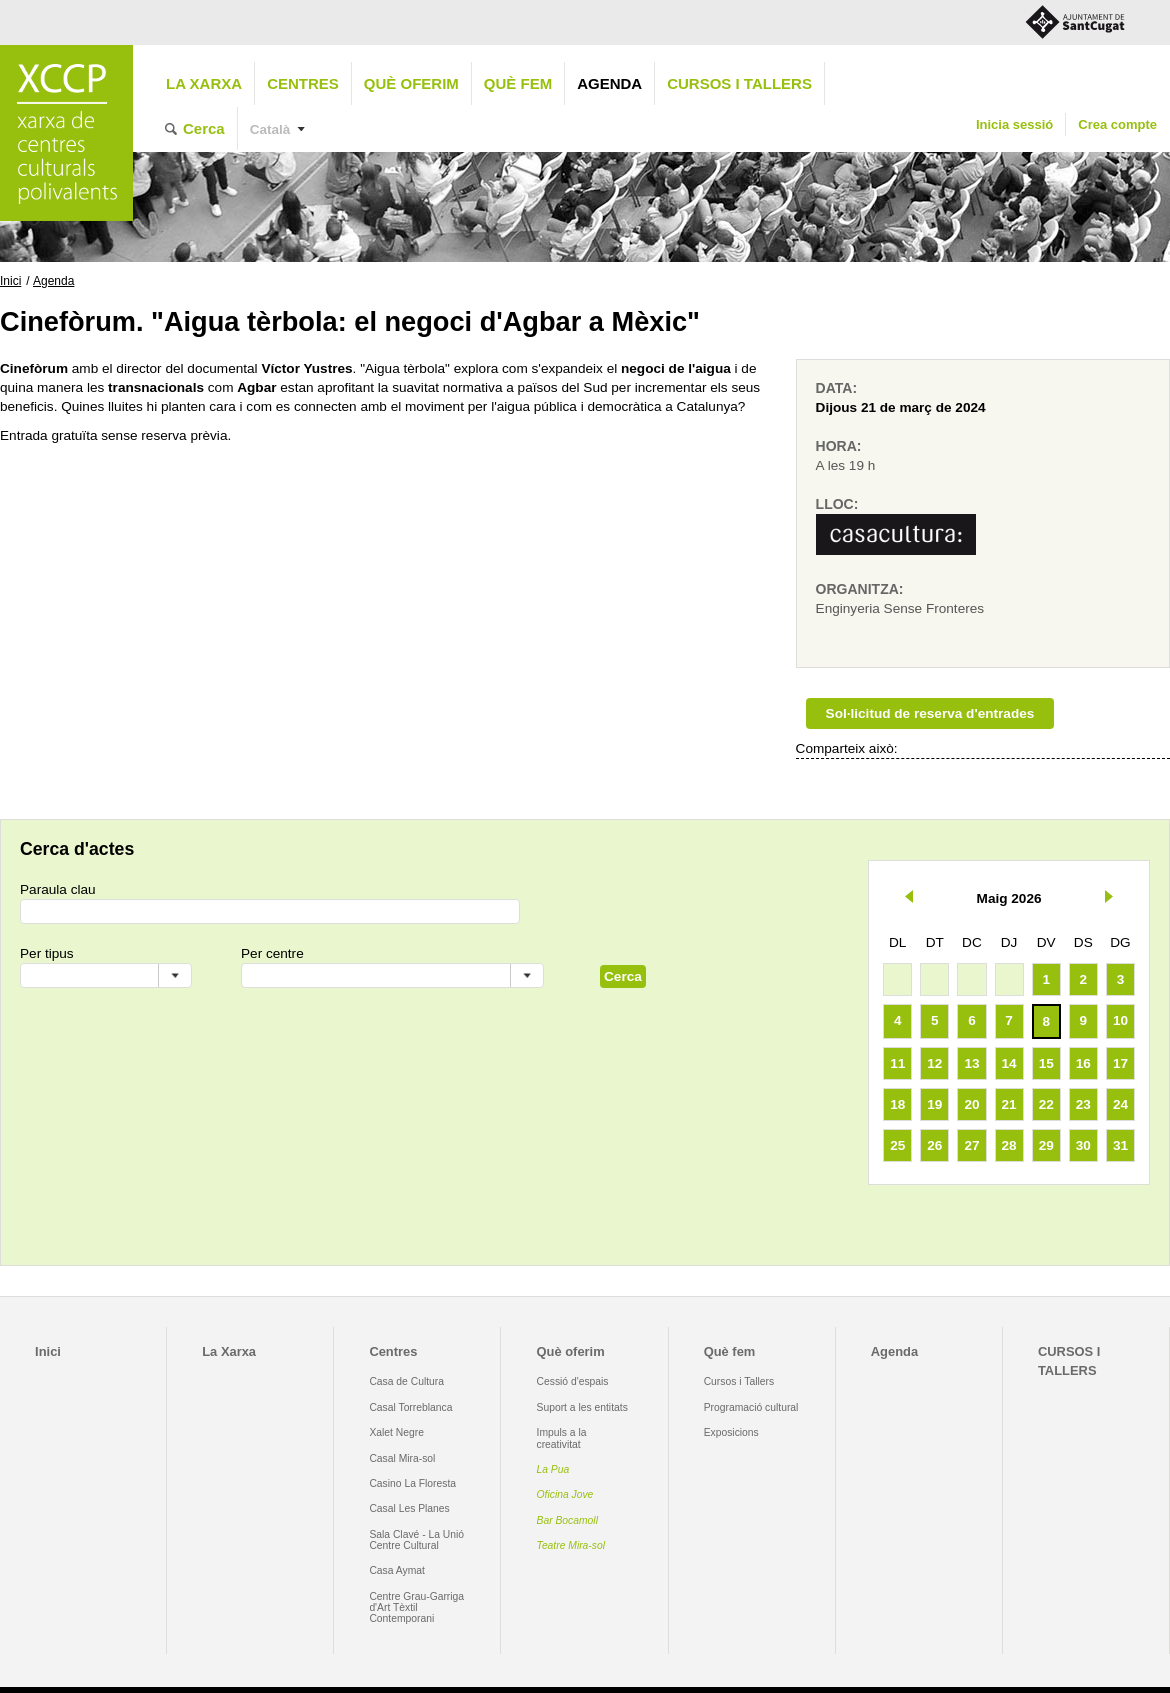 This screenshot has width=1170, height=1693. I want to click on 11, so click(897, 1063).